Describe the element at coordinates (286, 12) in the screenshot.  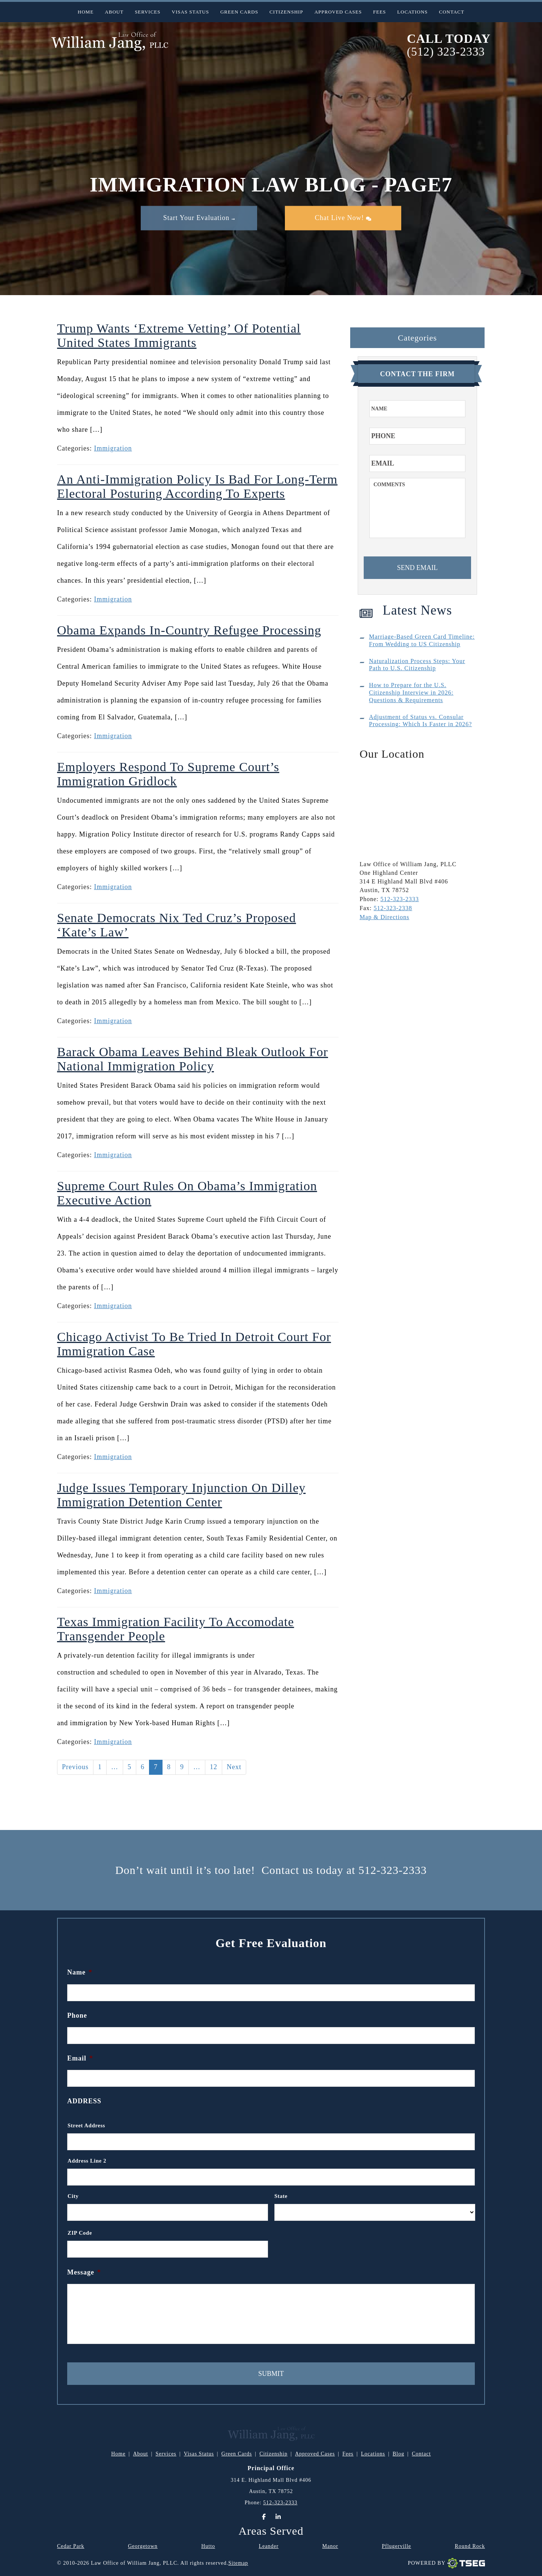
I see `Citizenship` at that location.